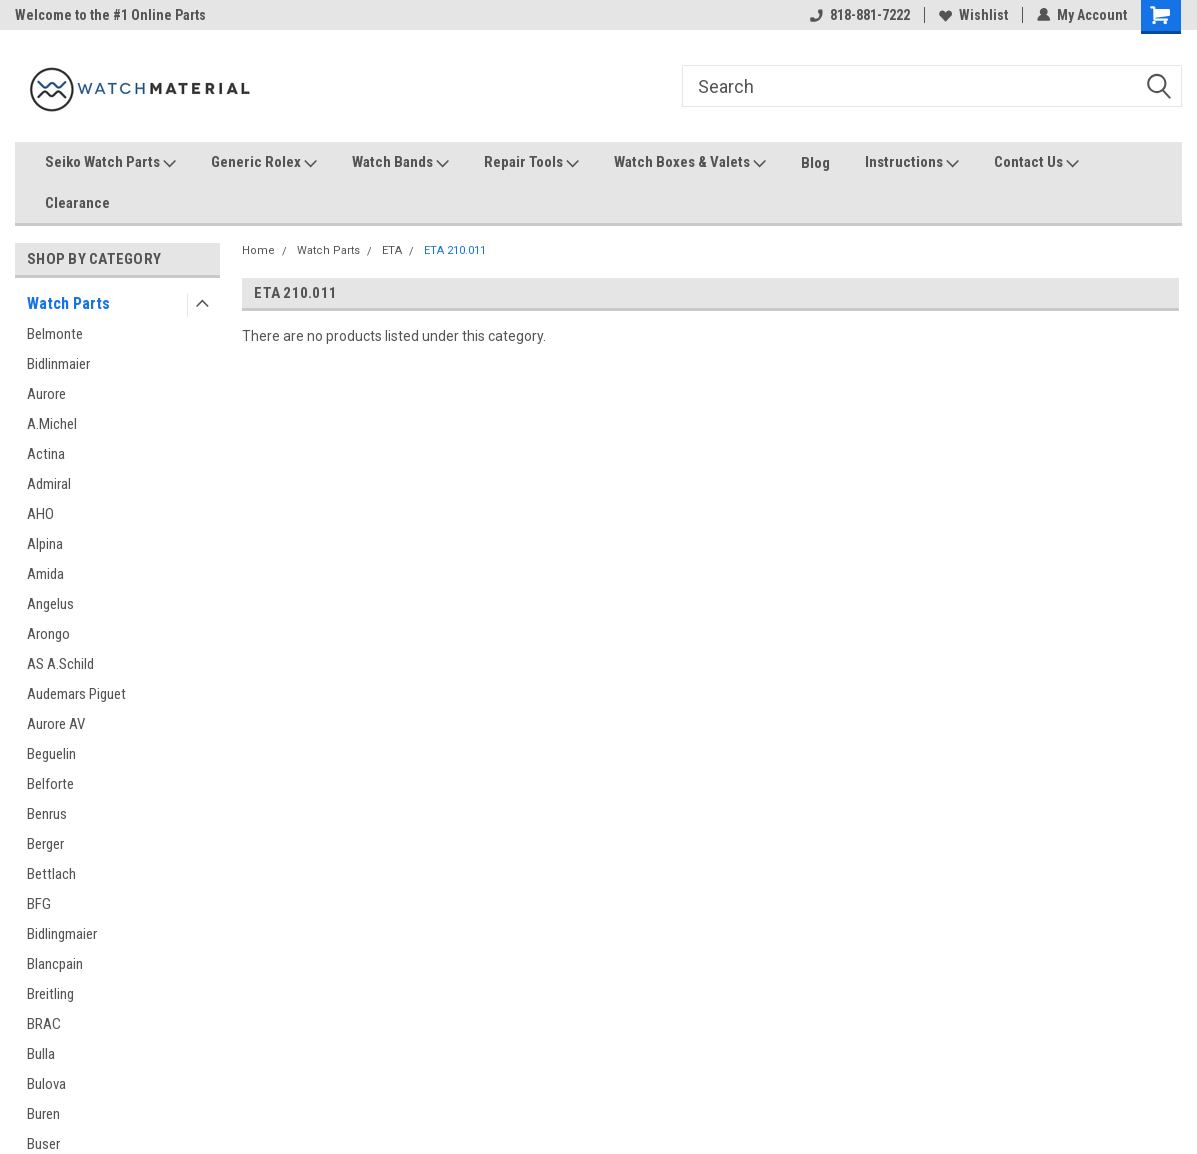 Image resolution: width=1197 pixels, height=1154 pixels. I want to click on Actina, so click(46, 454).